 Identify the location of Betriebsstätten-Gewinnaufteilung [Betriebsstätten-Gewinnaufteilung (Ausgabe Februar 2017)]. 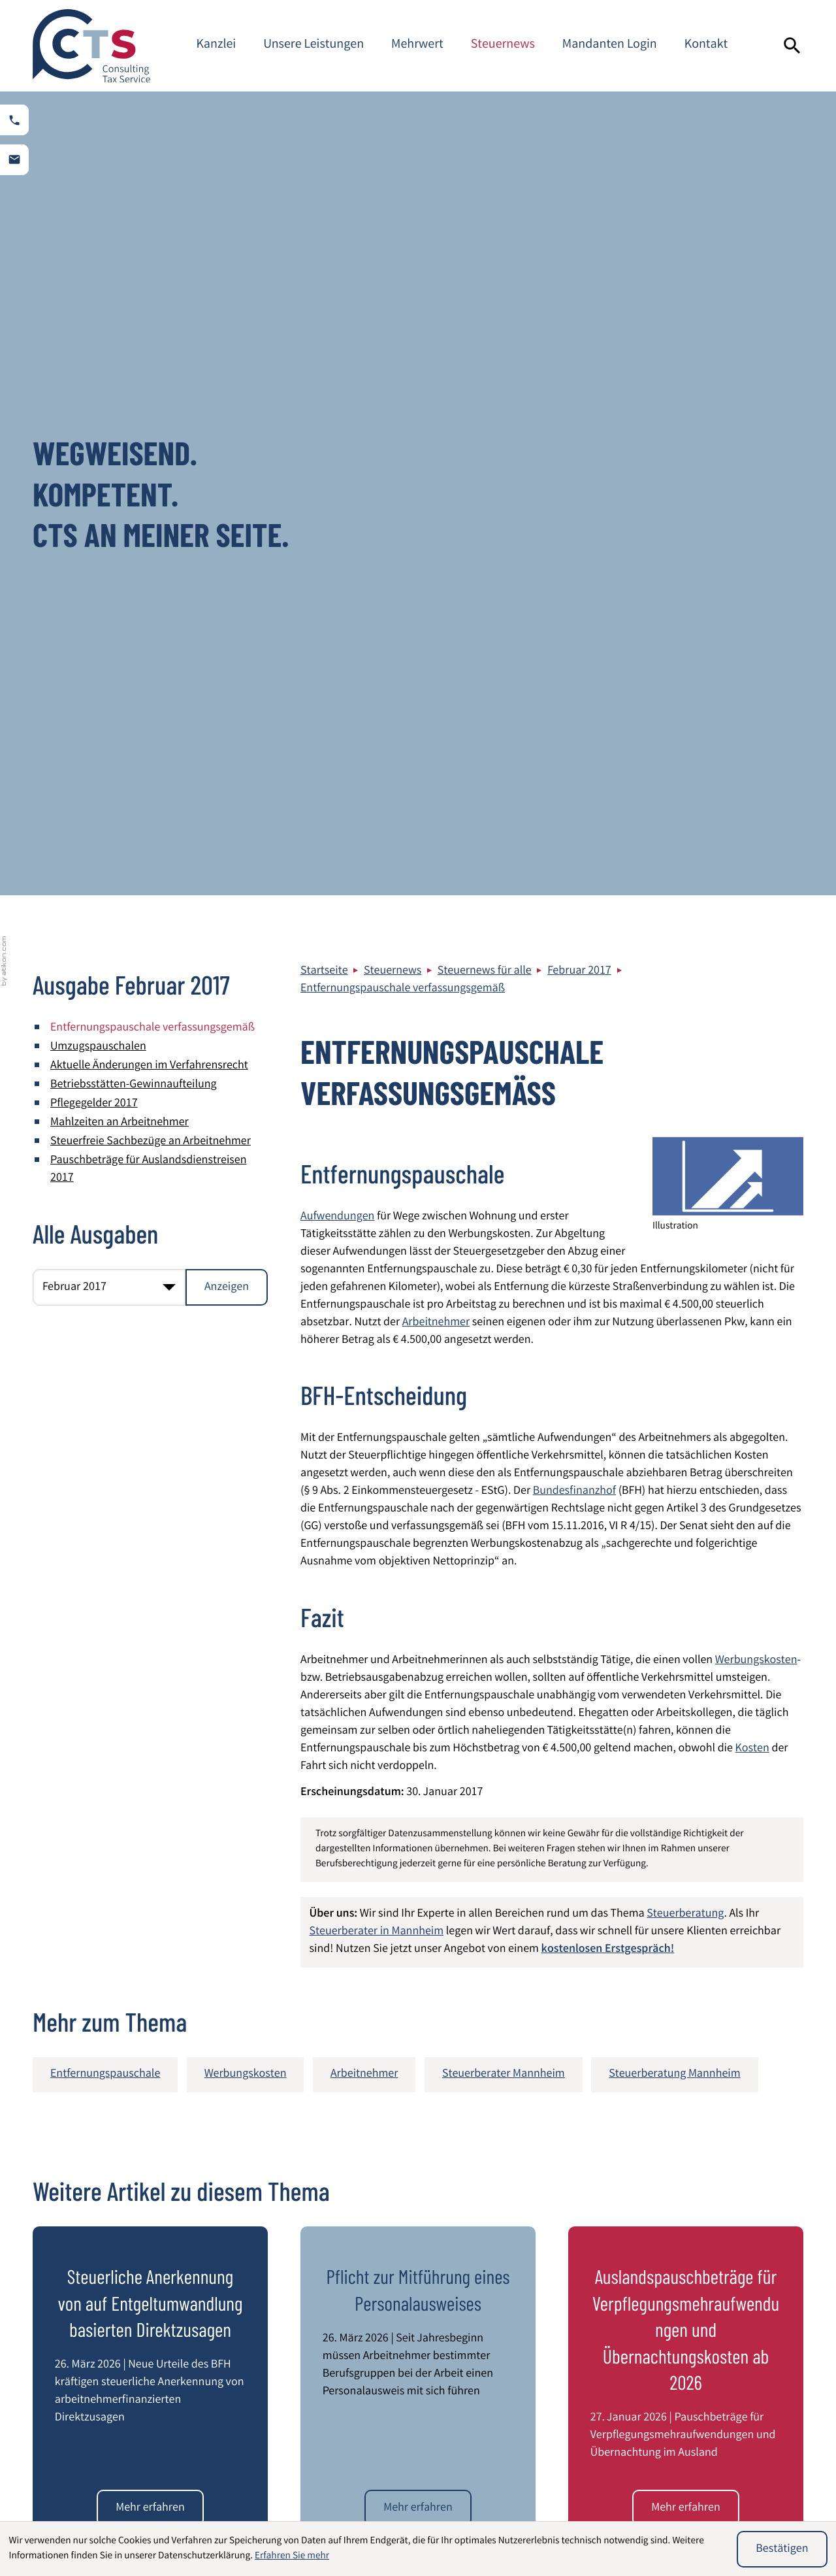
(133, 281).